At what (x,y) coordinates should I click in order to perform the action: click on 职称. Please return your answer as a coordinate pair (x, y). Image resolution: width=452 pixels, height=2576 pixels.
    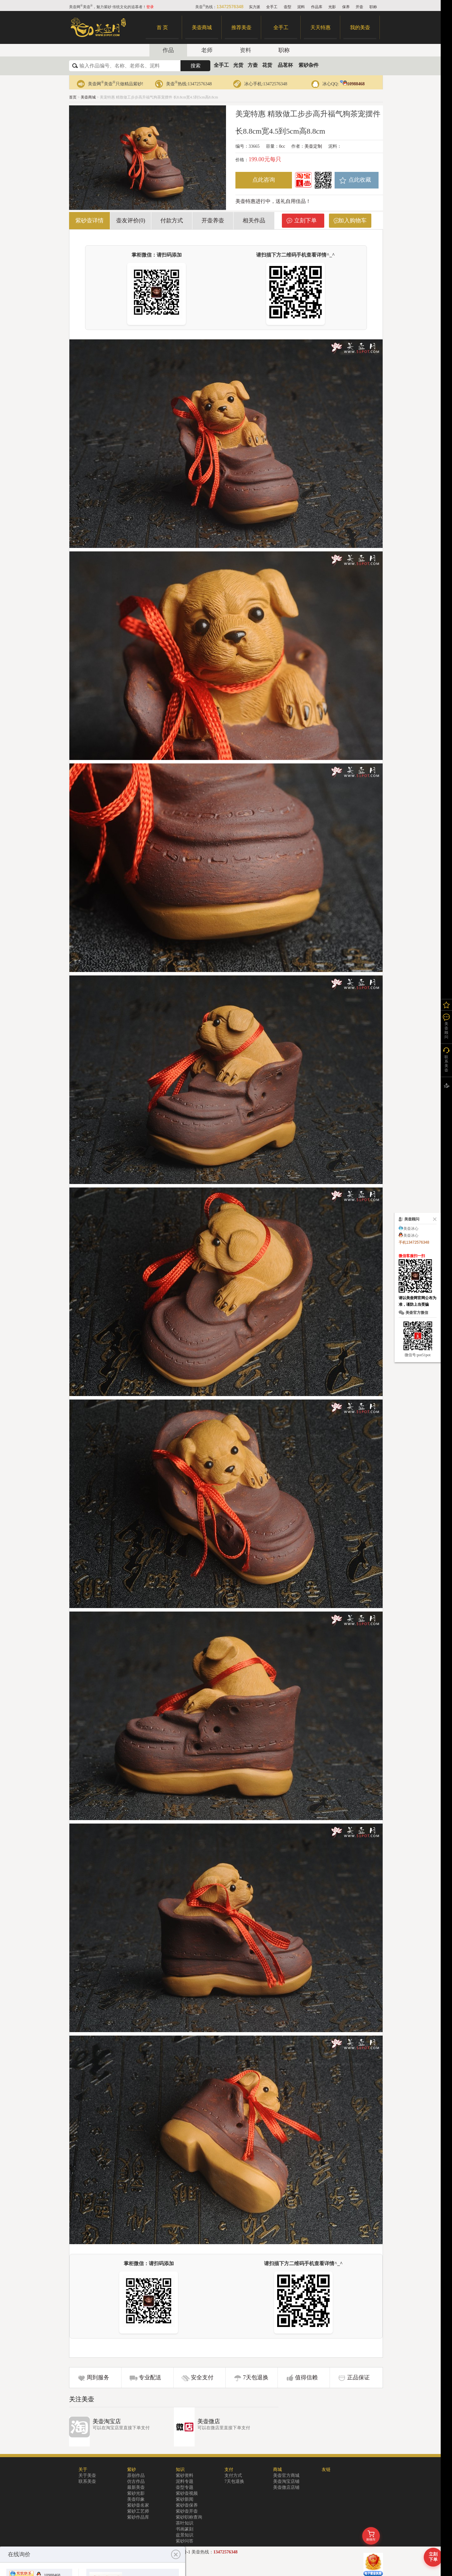
    Looking at the image, I should click on (373, 7).